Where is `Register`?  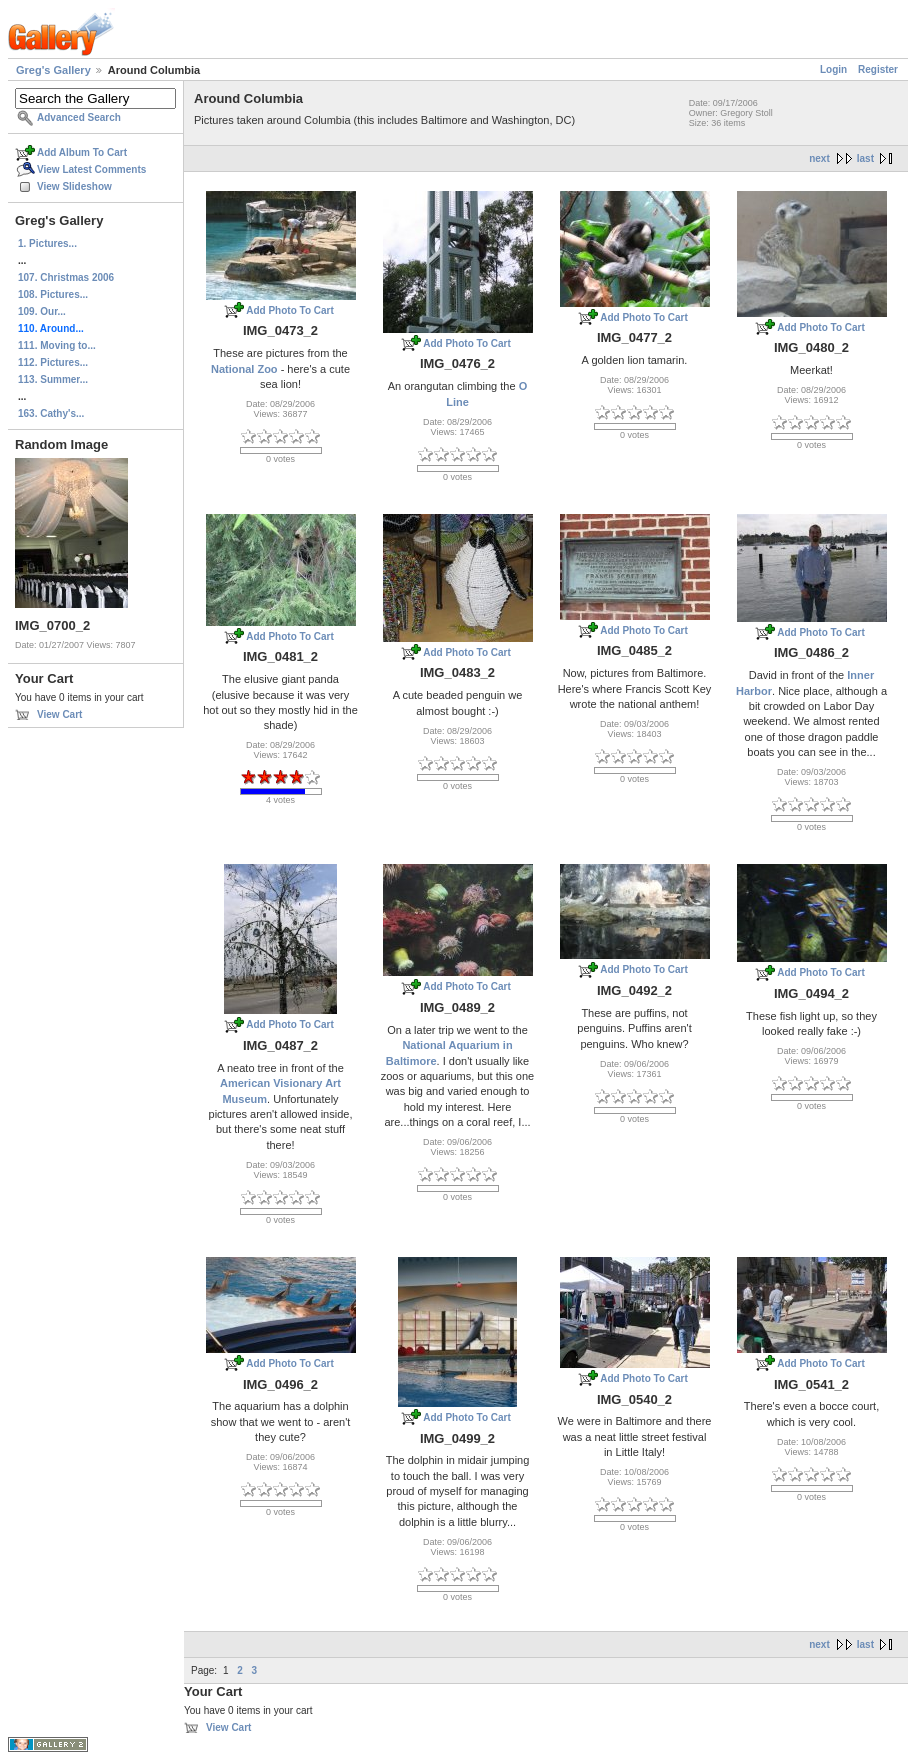
Register is located at coordinates (878, 69).